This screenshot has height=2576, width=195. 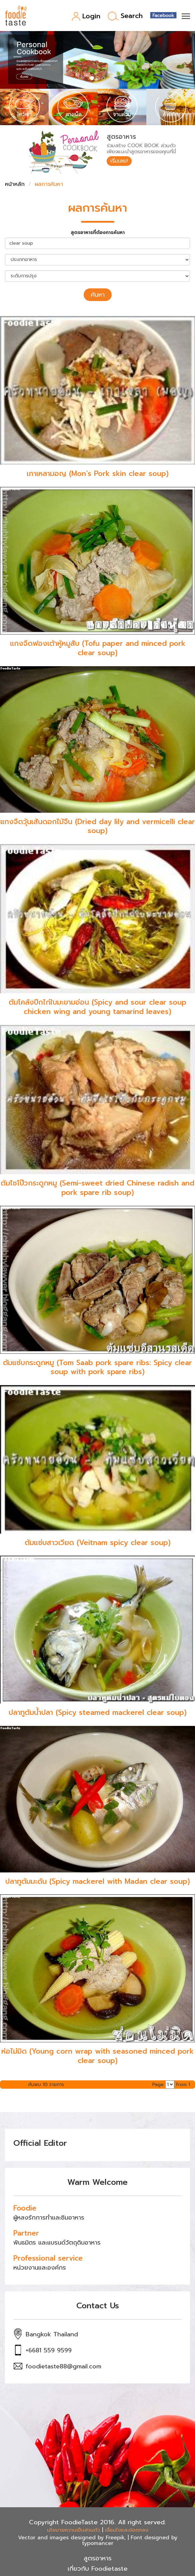 What do you see at coordinates (125, 16) in the screenshot?
I see `Search` at bounding box center [125, 16].